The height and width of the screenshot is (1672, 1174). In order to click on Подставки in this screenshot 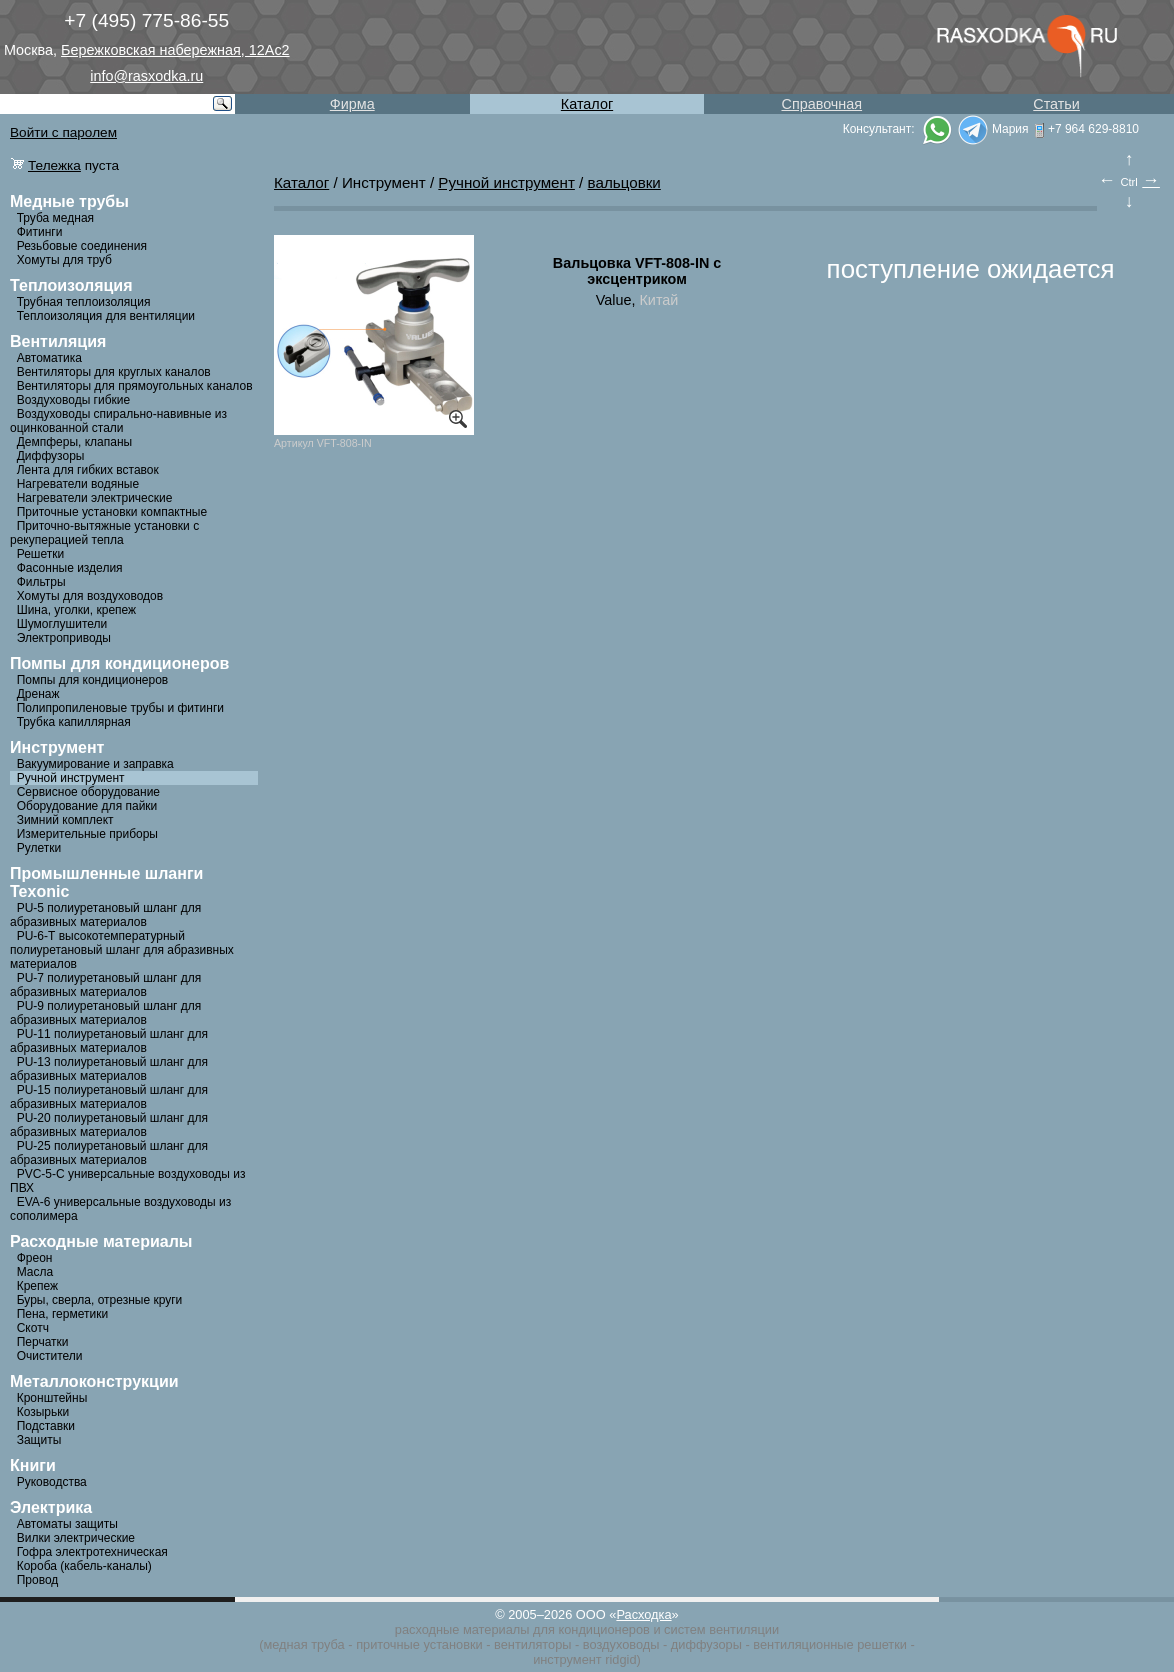, I will do `click(46, 1426)`.